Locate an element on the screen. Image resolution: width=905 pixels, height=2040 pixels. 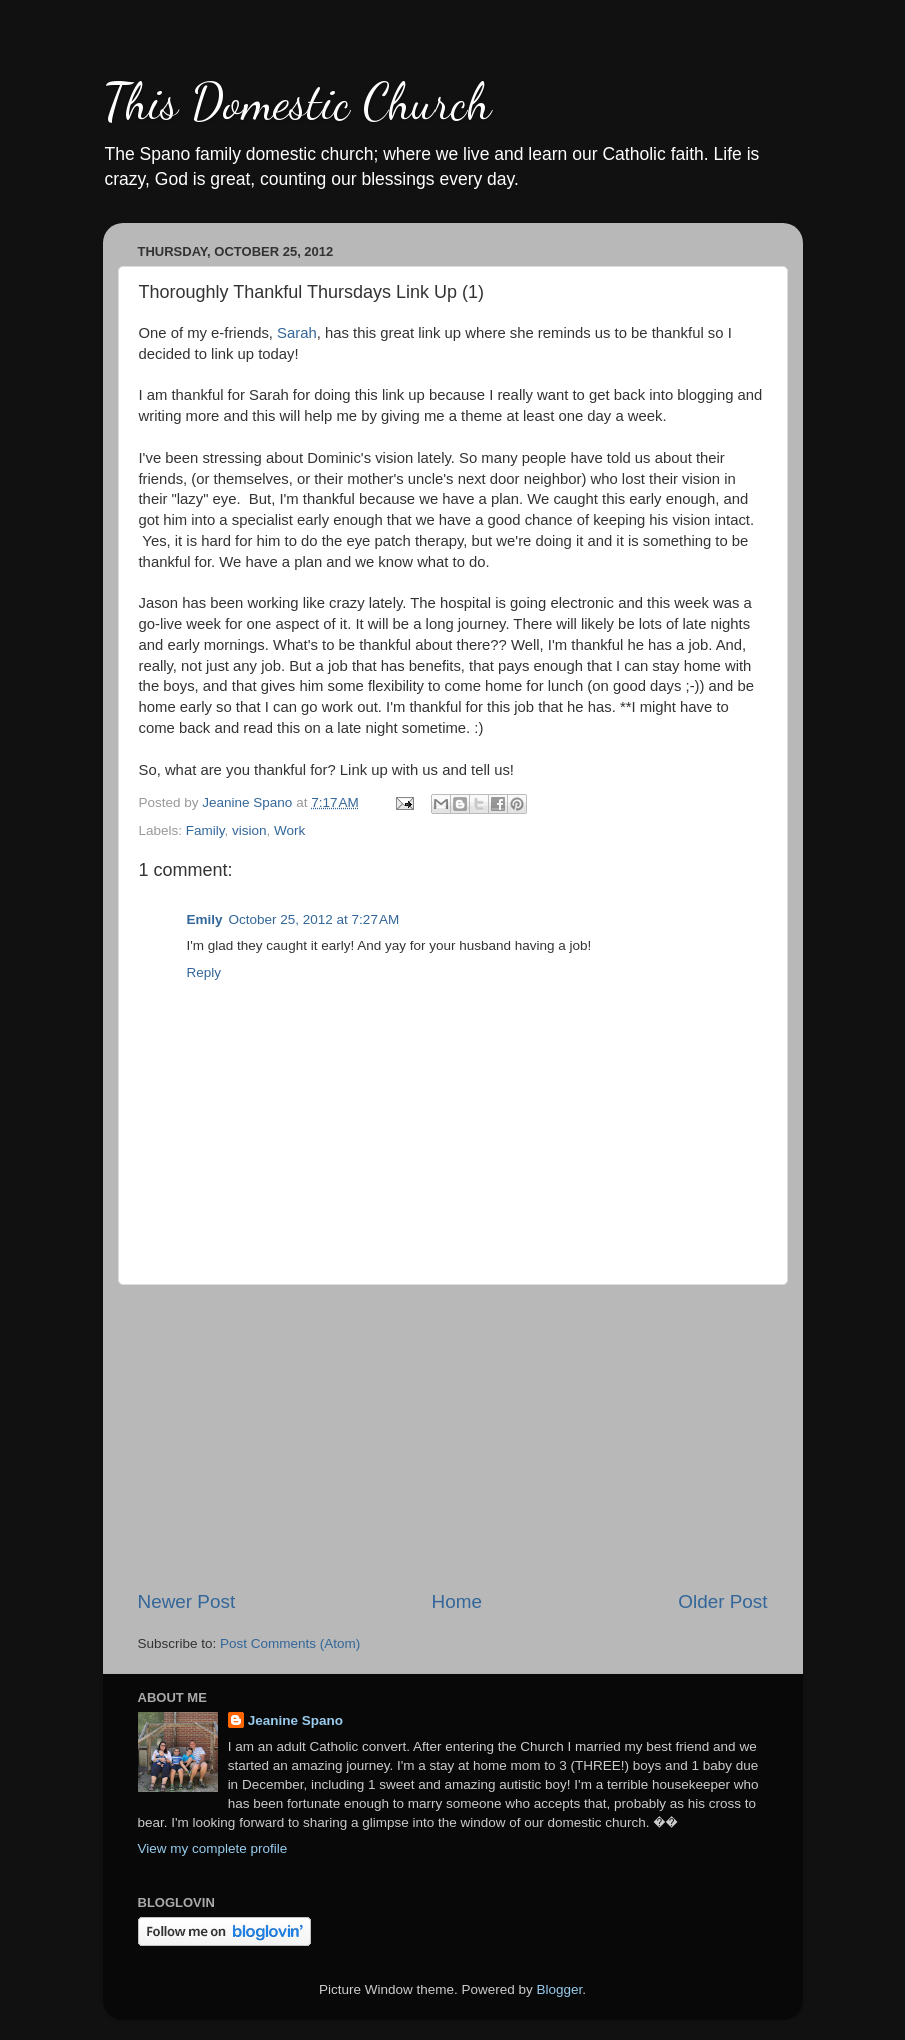
Work is located at coordinates (289, 830).